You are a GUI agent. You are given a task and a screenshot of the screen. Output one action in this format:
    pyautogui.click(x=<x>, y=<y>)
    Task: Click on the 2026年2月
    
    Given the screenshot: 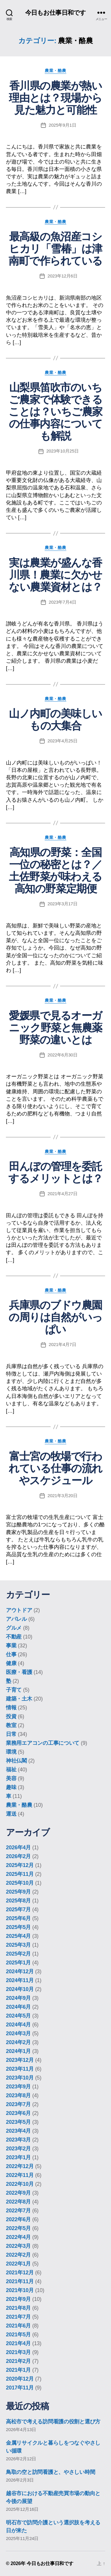 What is the action you would take?
    pyautogui.click(x=18, y=1856)
    